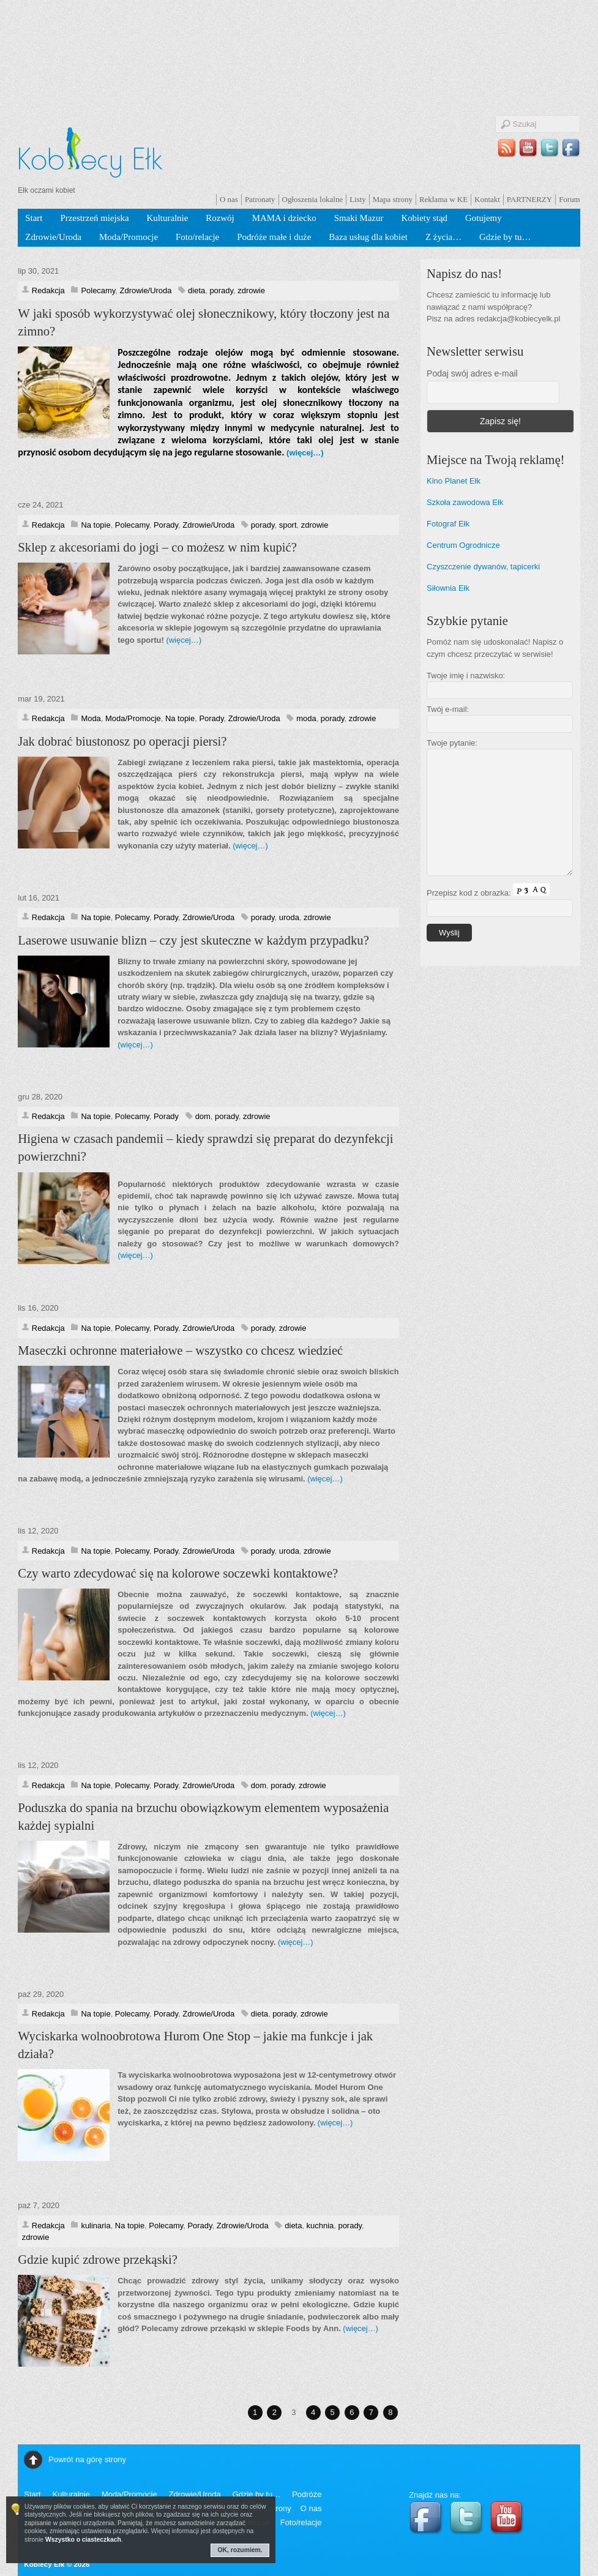  I want to click on Maseczki ochronne materiałowe – wszystko co chcesz wiedzieć, so click(180, 1350).